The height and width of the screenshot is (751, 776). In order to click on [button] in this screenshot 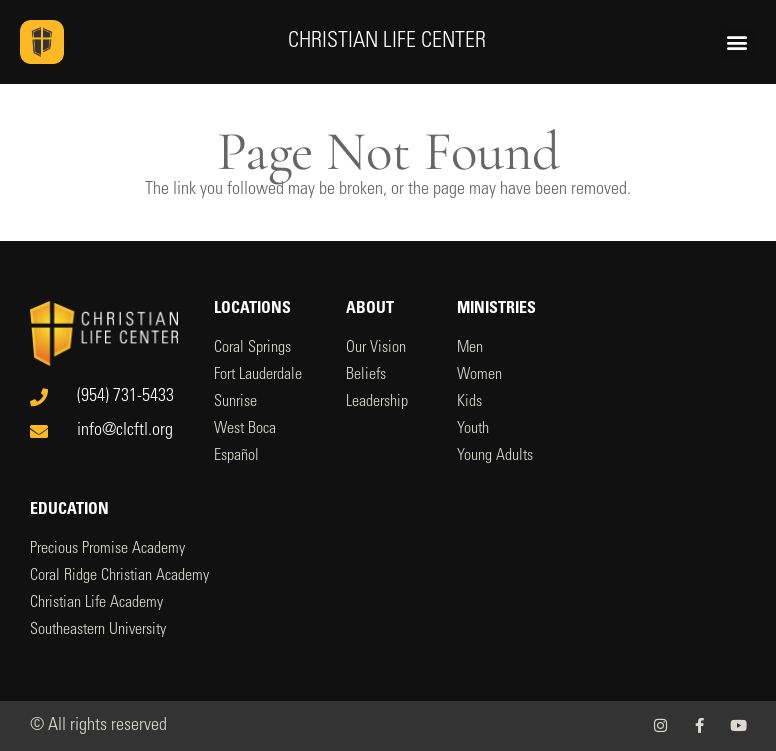, I will do `click(737, 42)`.